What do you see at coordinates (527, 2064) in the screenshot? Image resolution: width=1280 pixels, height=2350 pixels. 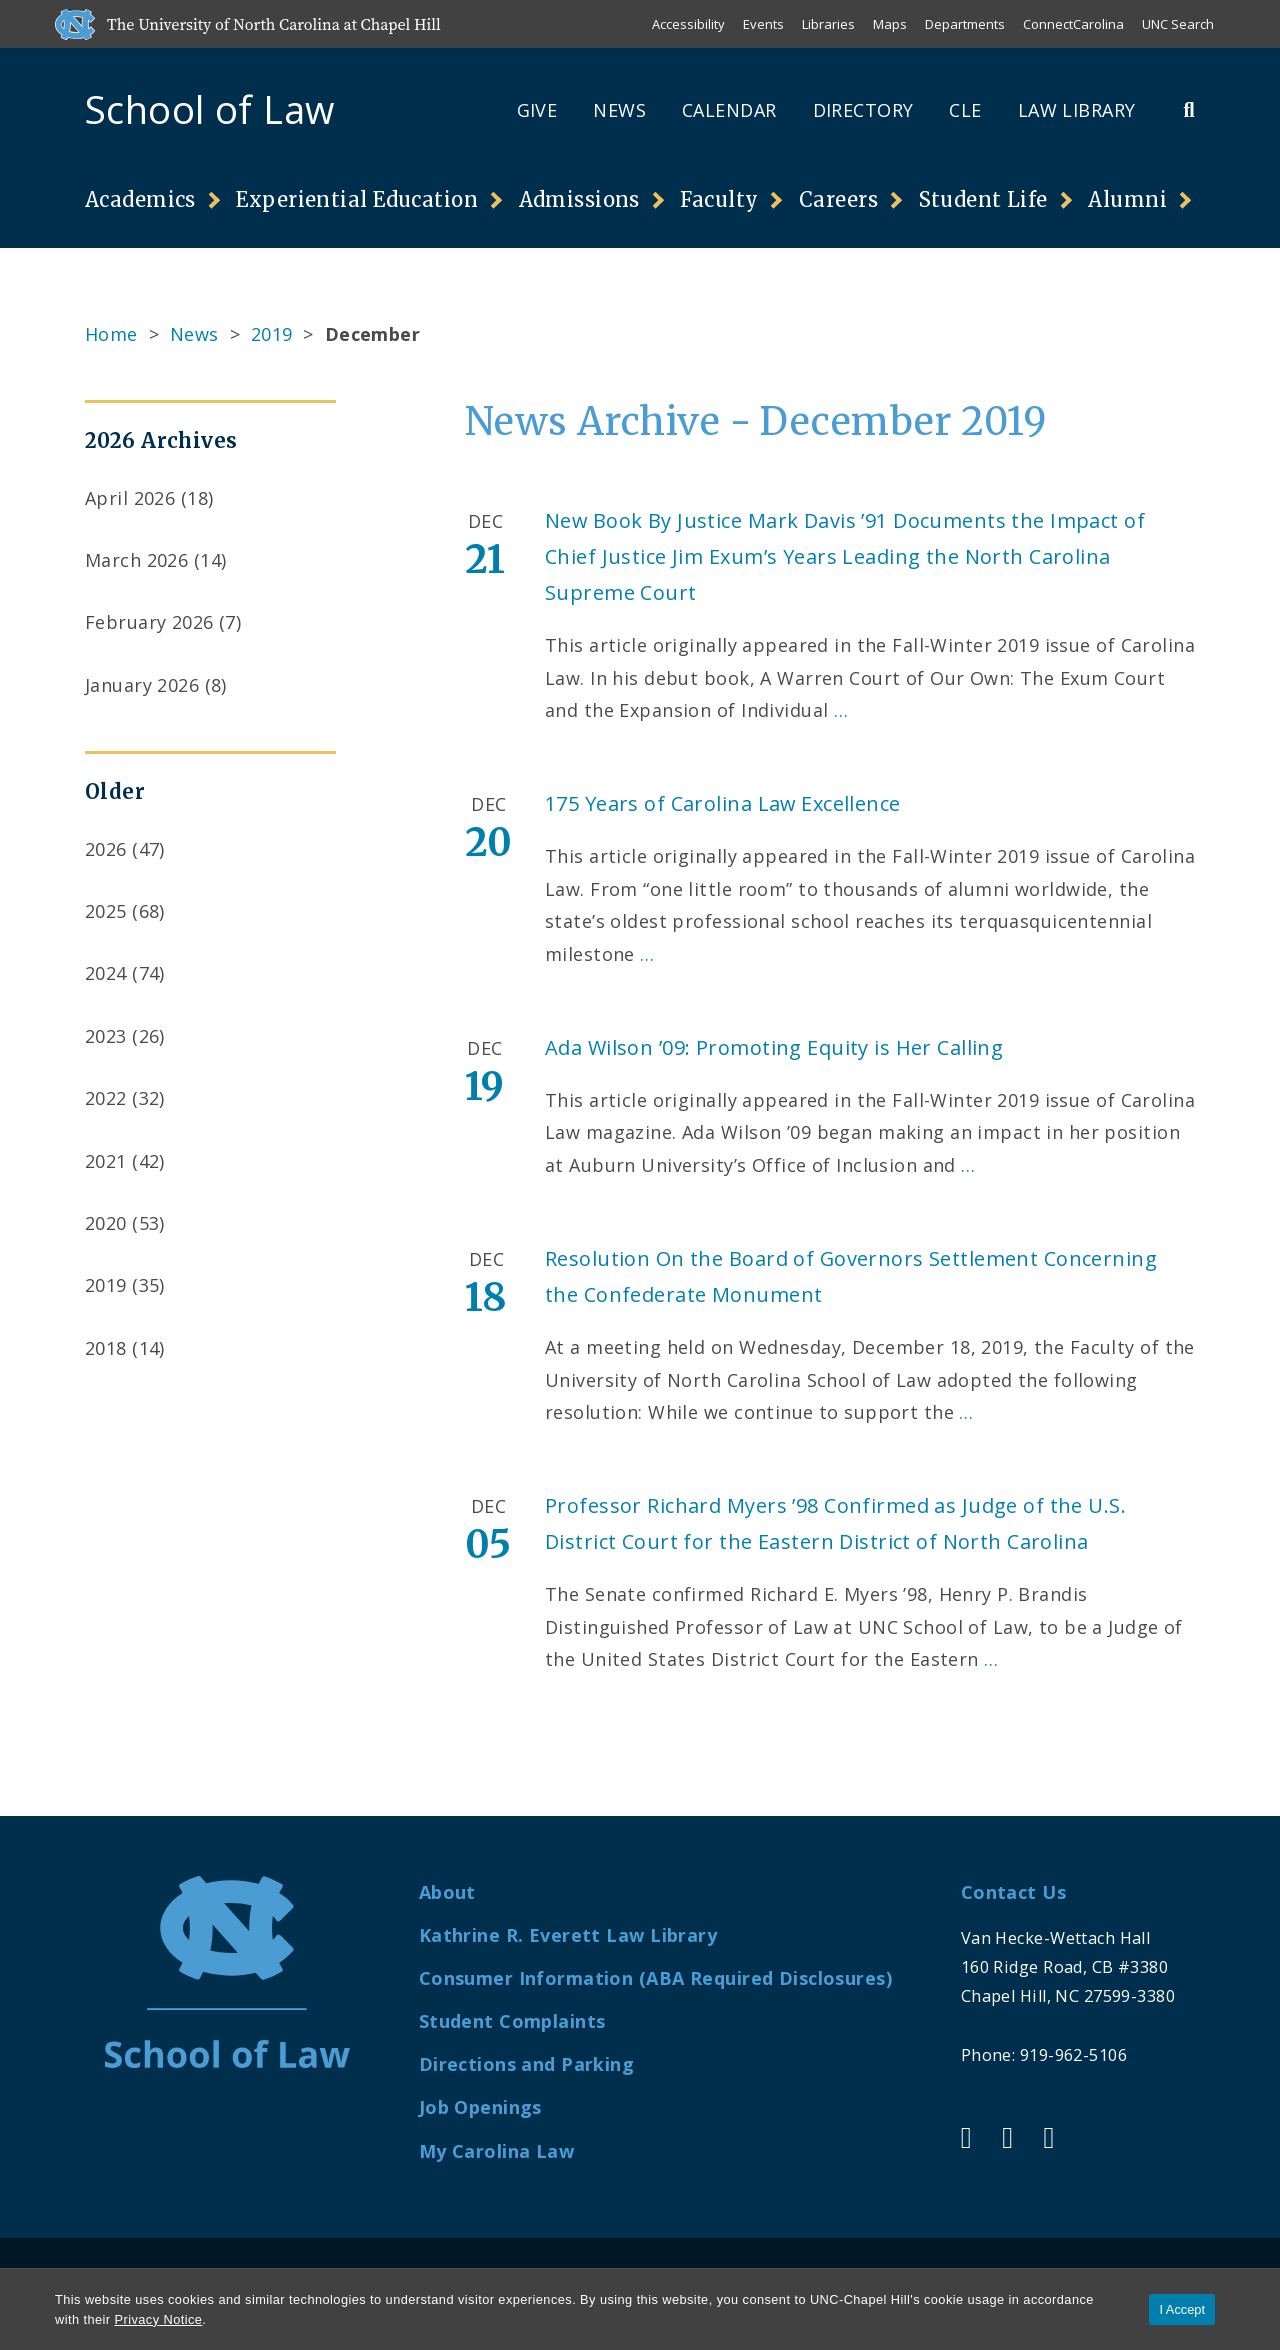 I see `Directions and Parking` at bounding box center [527, 2064].